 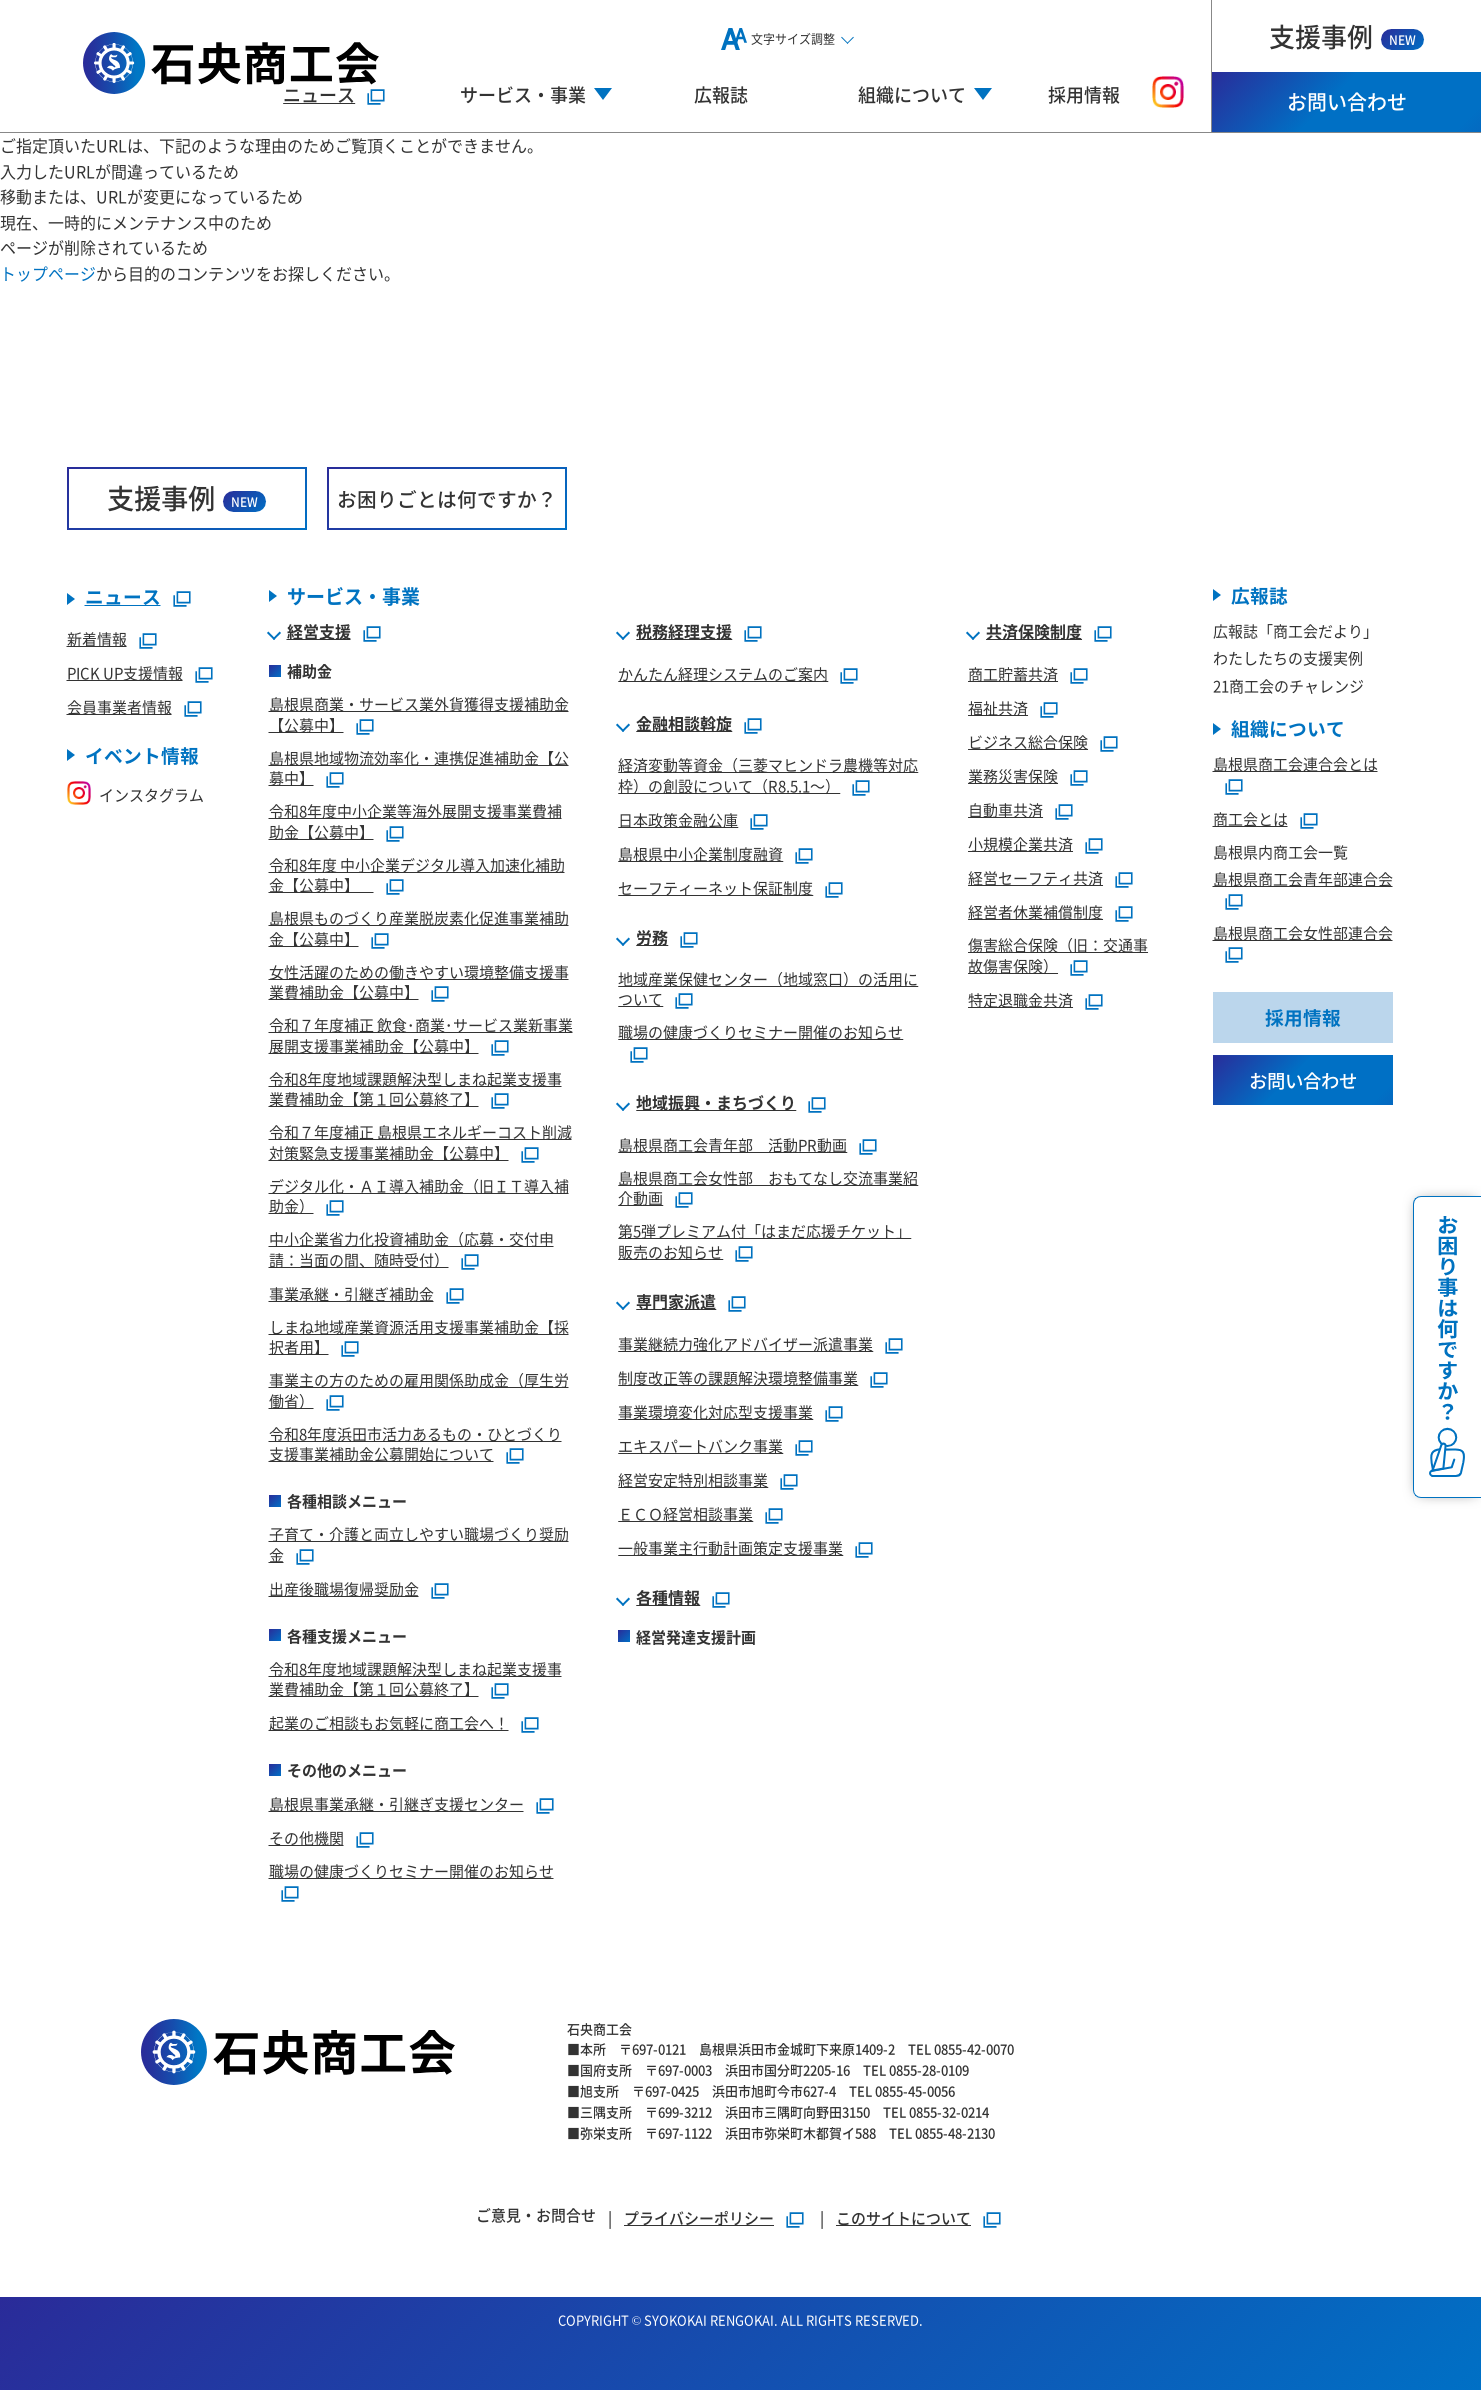 What do you see at coordinates (700, 853) in the screenshot?
I see `島根県中小企業制度融資` at bounding box center [700, 853].